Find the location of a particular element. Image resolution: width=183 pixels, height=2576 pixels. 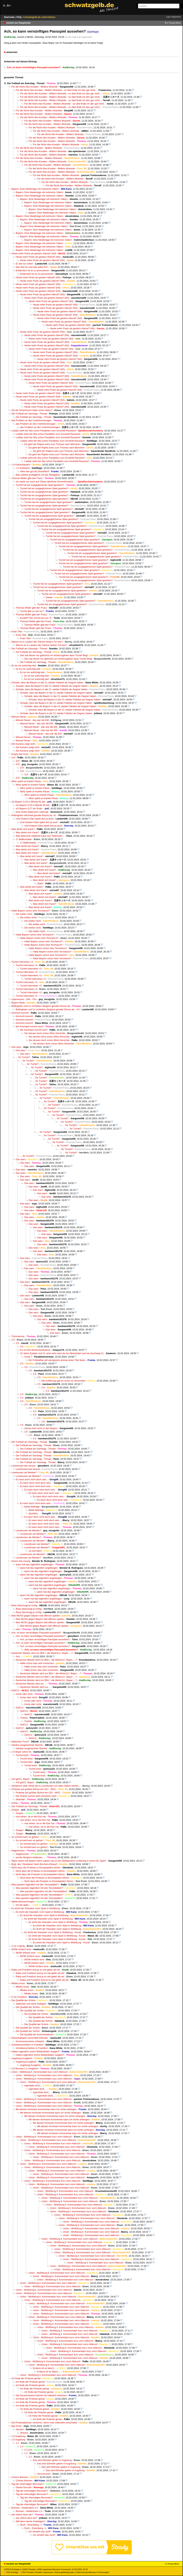

Da geht der Rapha extra zum Thomas nach München is located at coordinates (52, 444).